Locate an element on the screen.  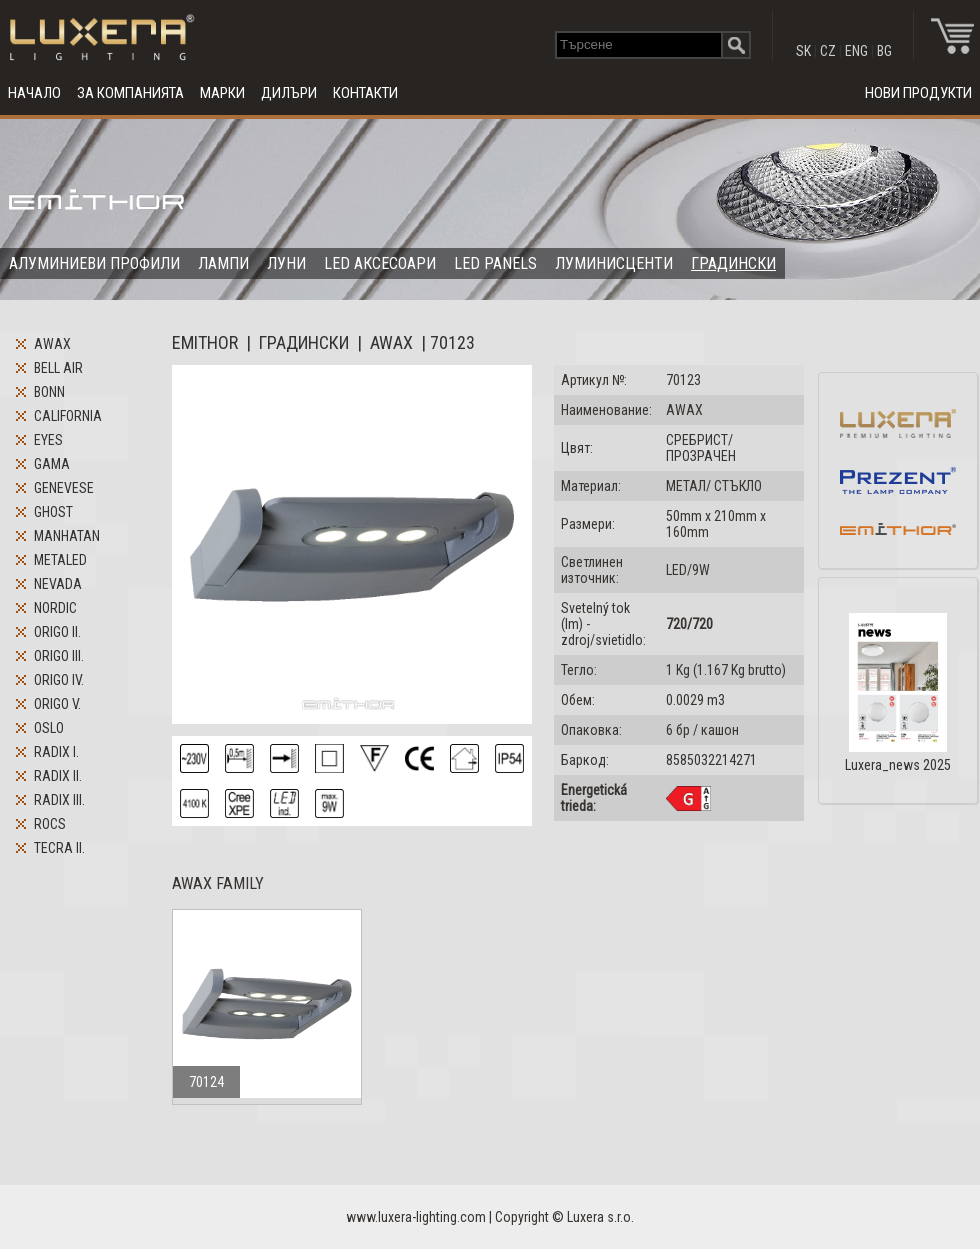
ORIGO II. is located at coordinates (57, 632).